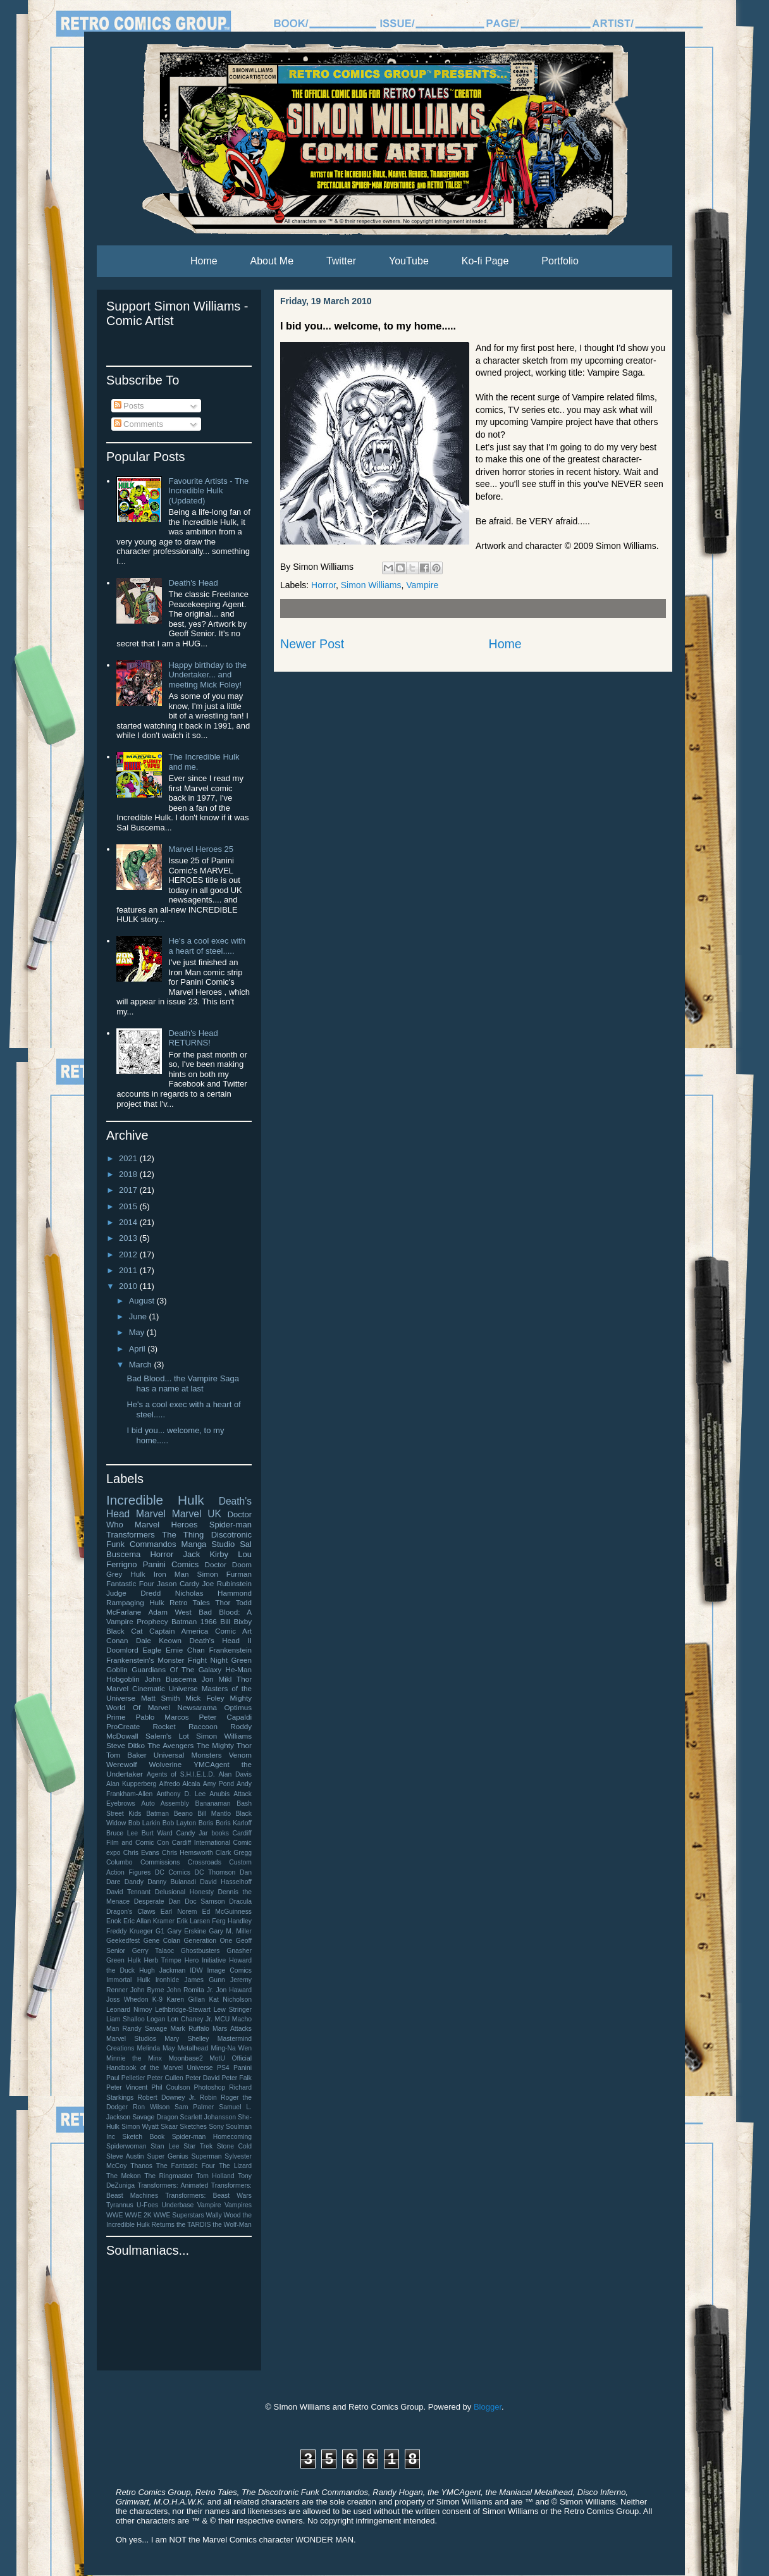  What do you see at coordinates (131, 2038) in the screenshot?
I see `Marvel Studios` at bounding box center [131, 2038].